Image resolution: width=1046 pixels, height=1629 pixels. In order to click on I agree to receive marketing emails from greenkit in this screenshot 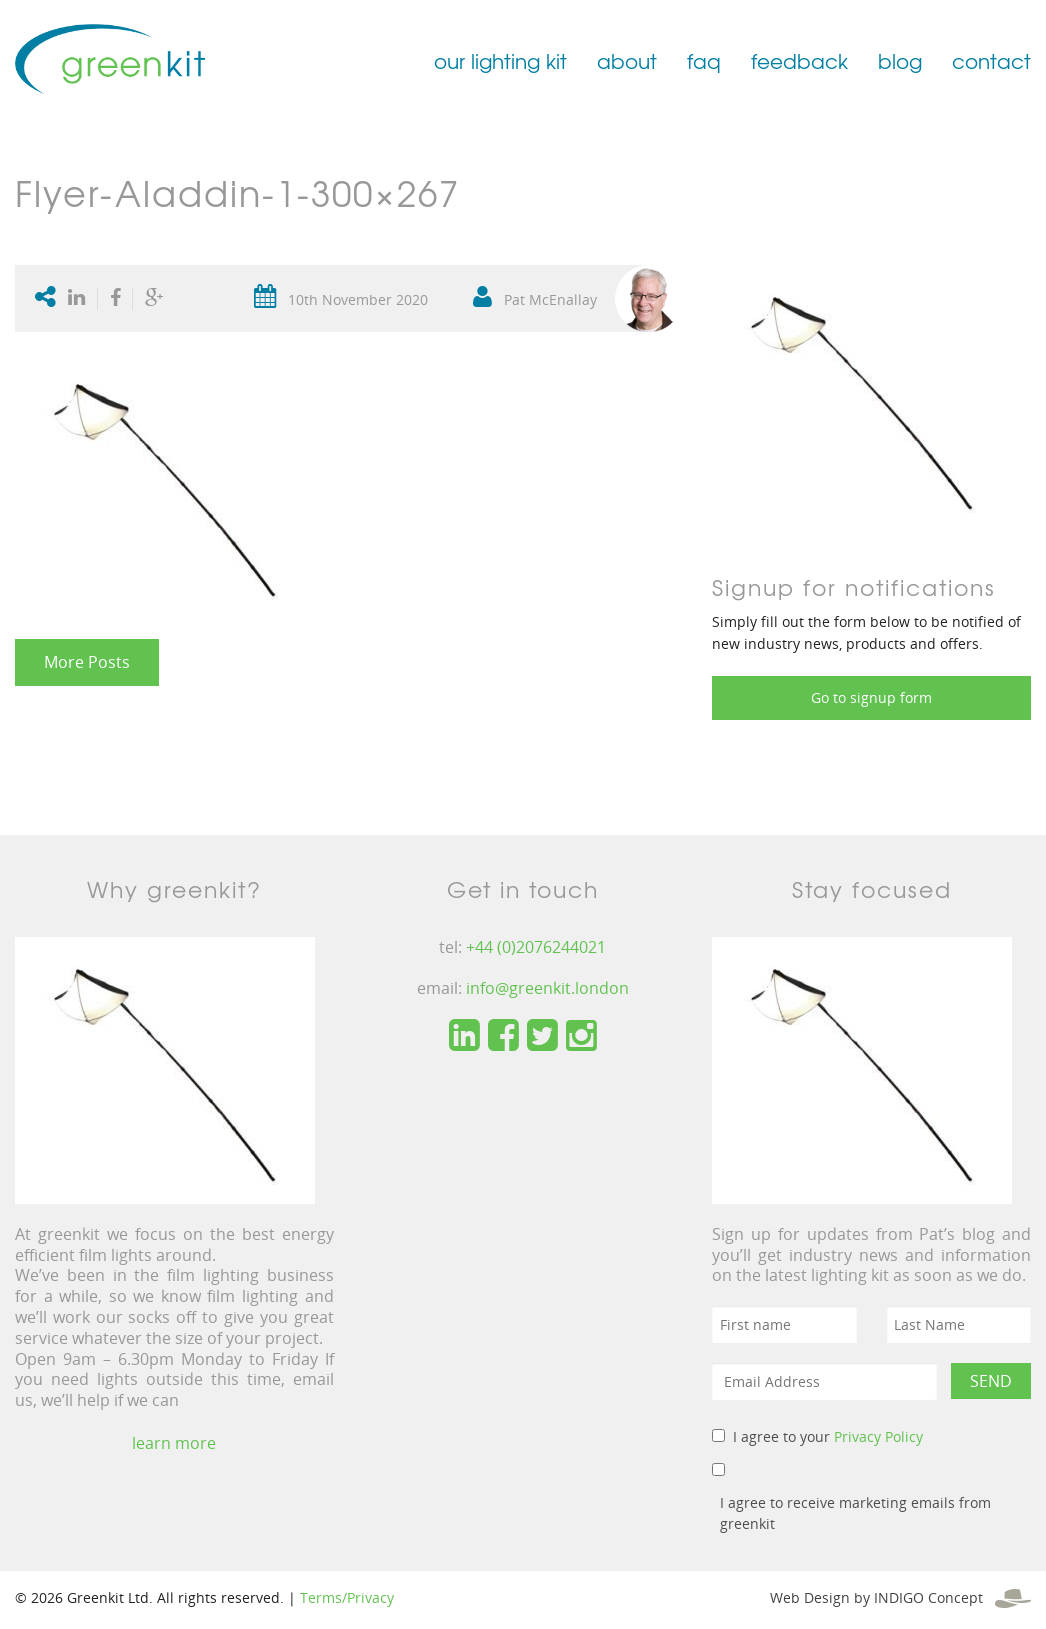, I will do `click(855, 1513)`.